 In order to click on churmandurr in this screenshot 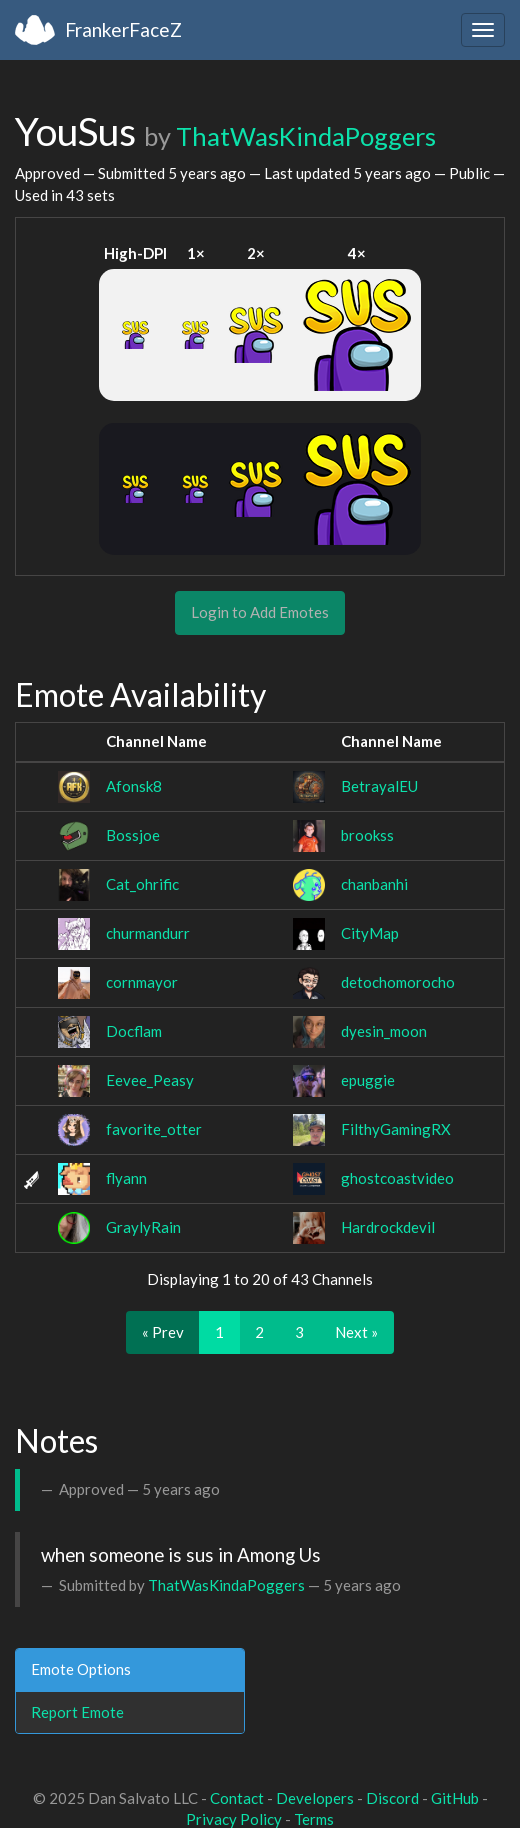, I will do `click(148, 933)`.